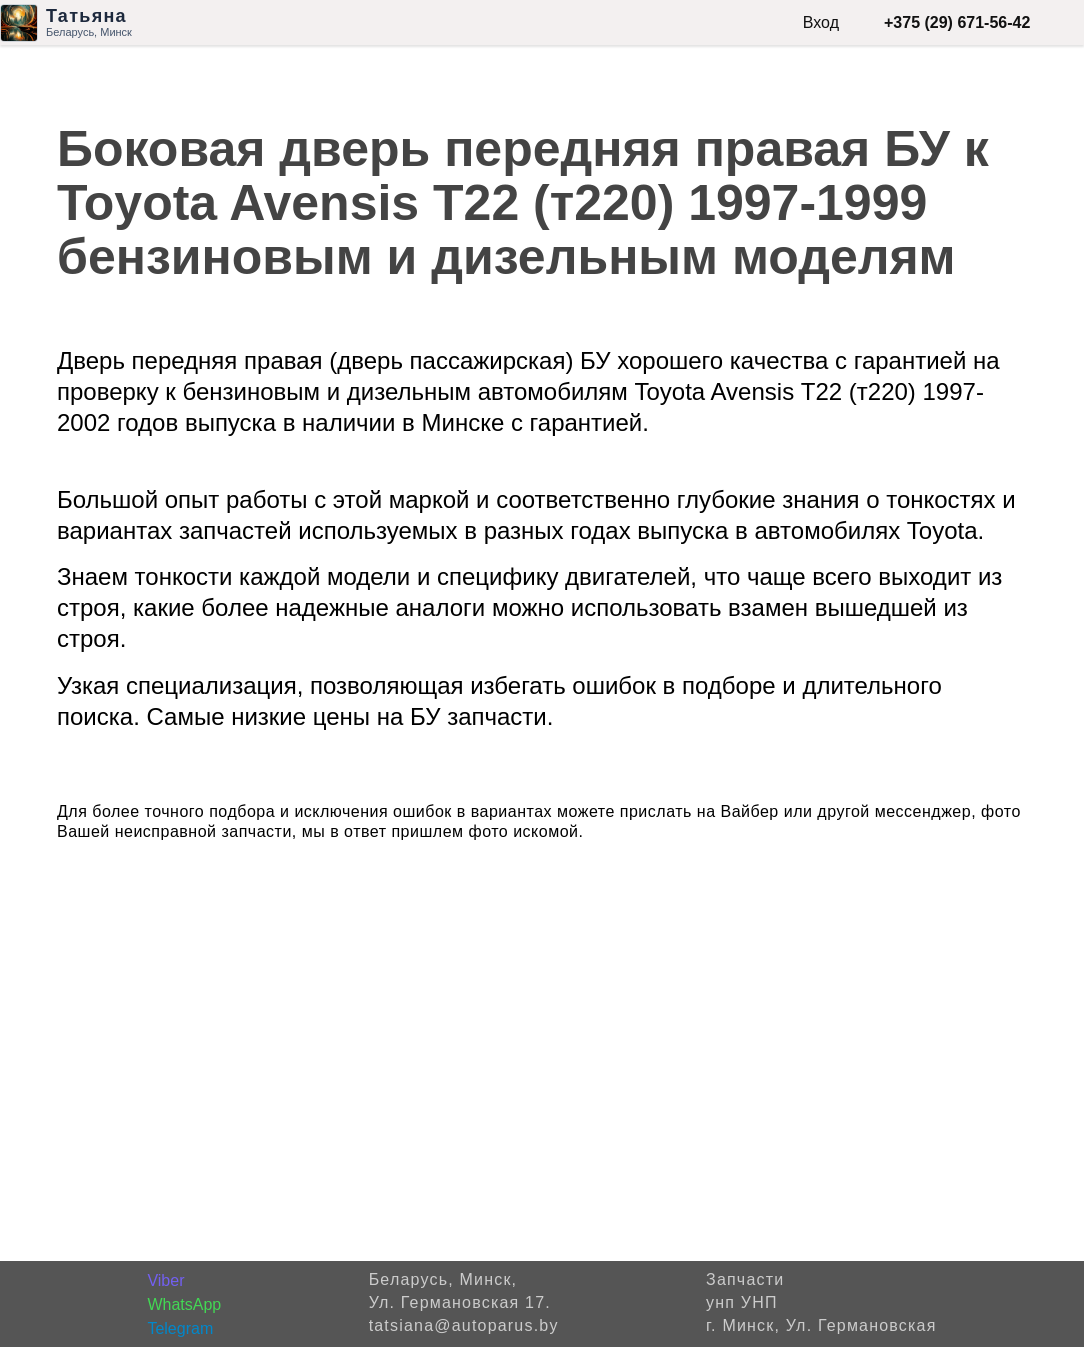 The height and width of the screenshot is (1347, 1084). I want to click on WhatsApp, so click(184, 1304).